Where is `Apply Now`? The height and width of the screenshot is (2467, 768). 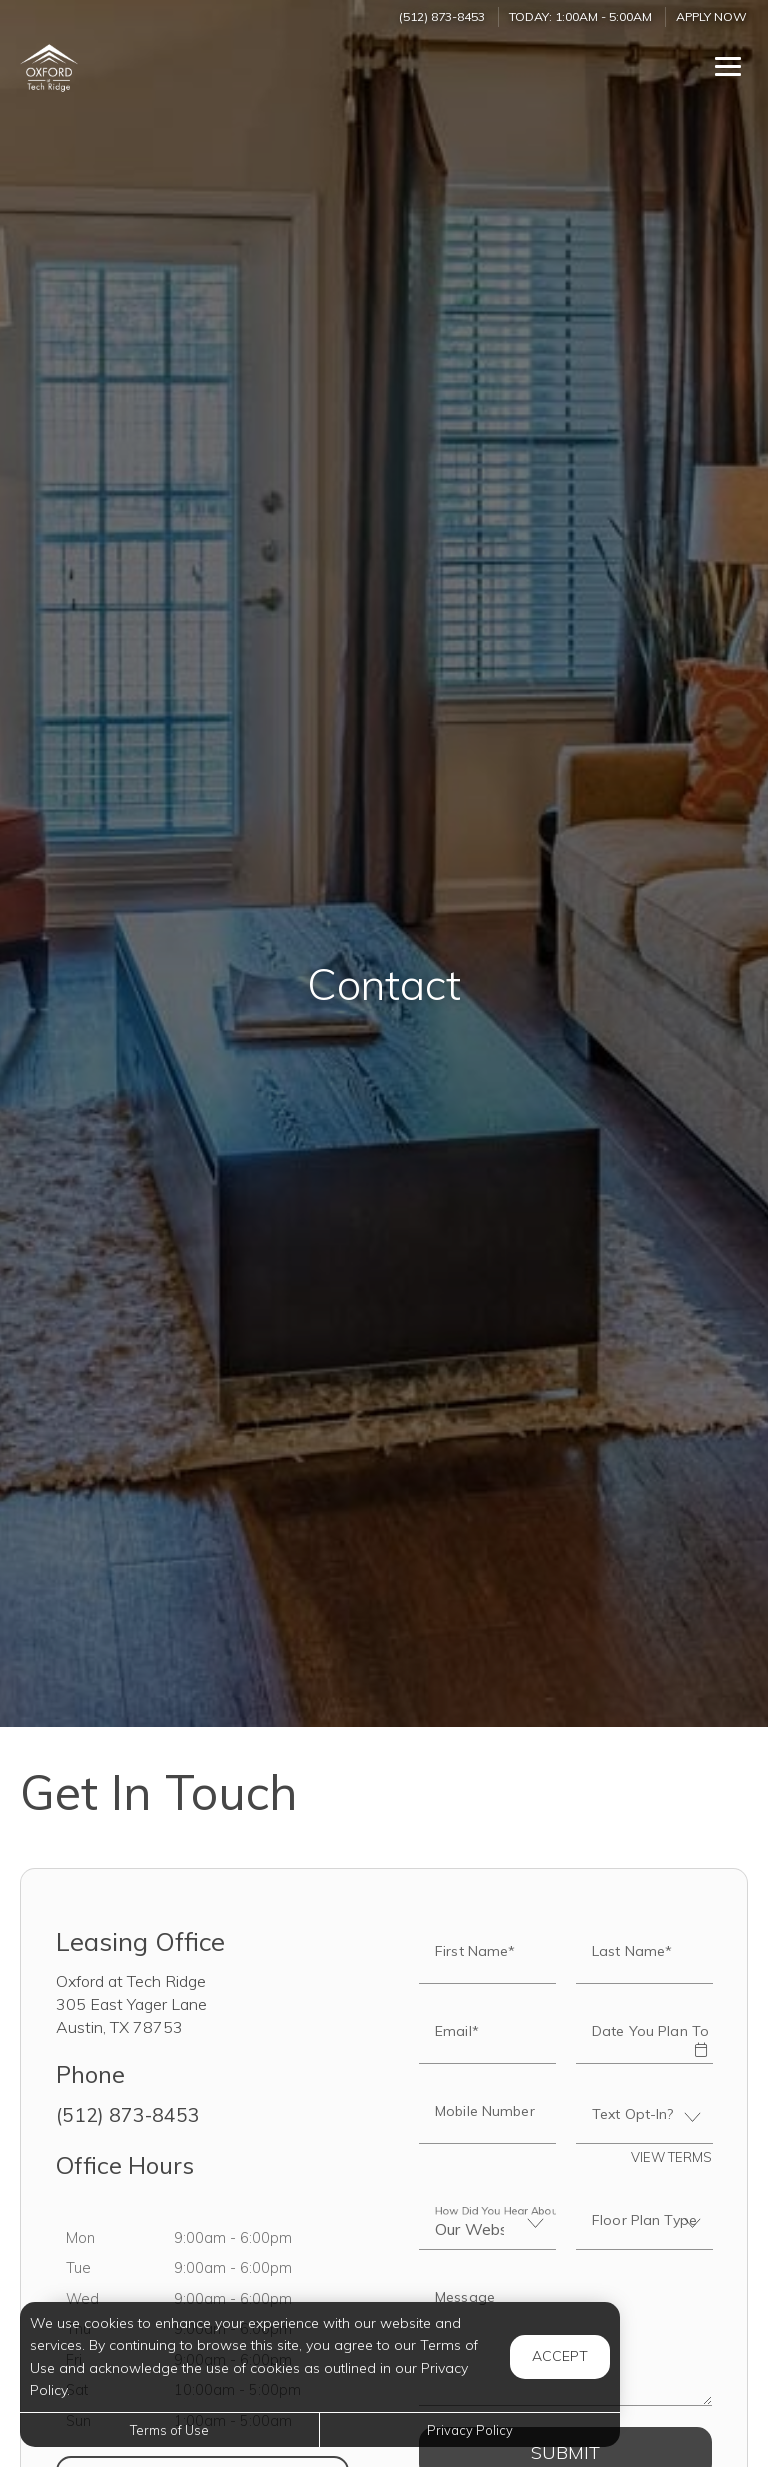
Apply Now is located at coordinates (711, 16).